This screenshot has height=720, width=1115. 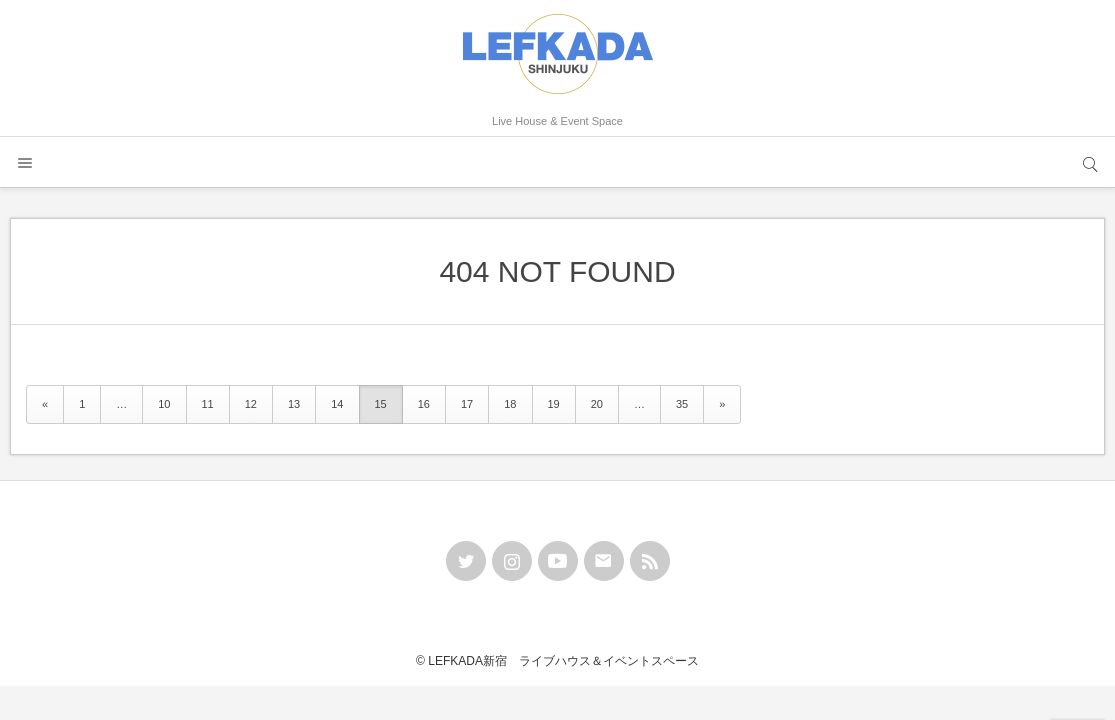 What do you see at coordinates (208, 404) in the screenshot?
I see `11` at bounding box center [208, 404].